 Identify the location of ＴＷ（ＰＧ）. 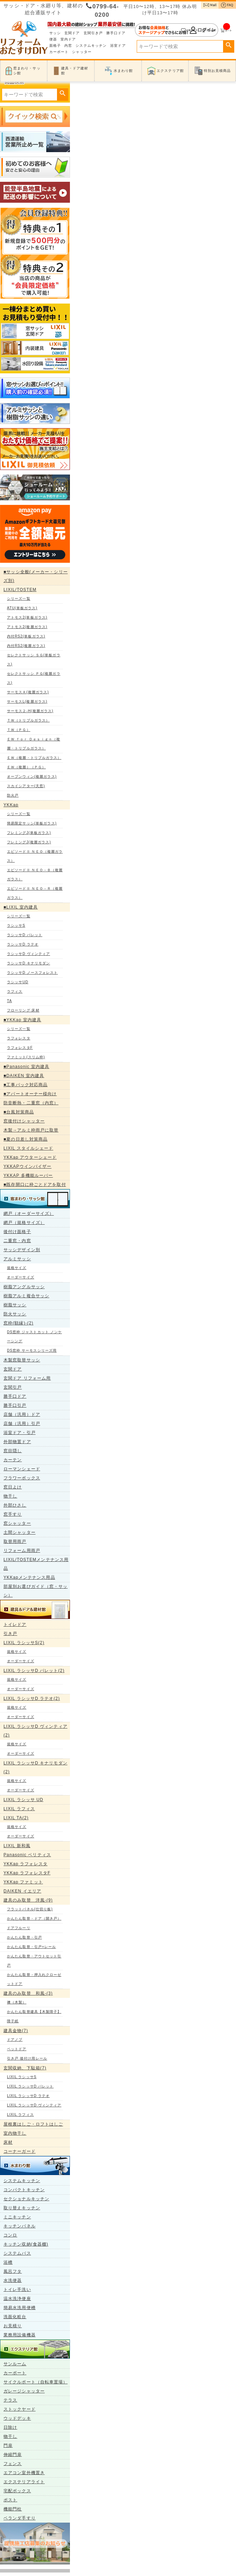
(18, 730).